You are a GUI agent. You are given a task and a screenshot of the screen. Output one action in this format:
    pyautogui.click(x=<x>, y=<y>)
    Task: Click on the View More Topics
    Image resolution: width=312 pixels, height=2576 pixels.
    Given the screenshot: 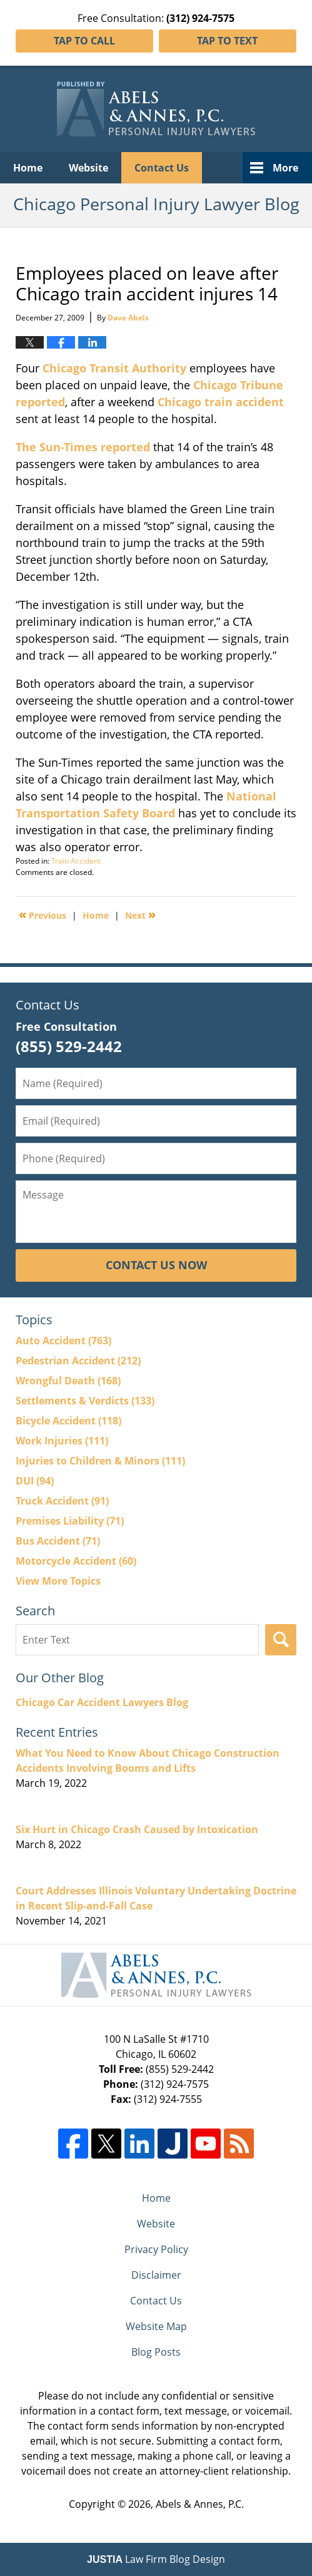 What is the action you would take?
    pyautogui.click(x=58, y=1581)
    